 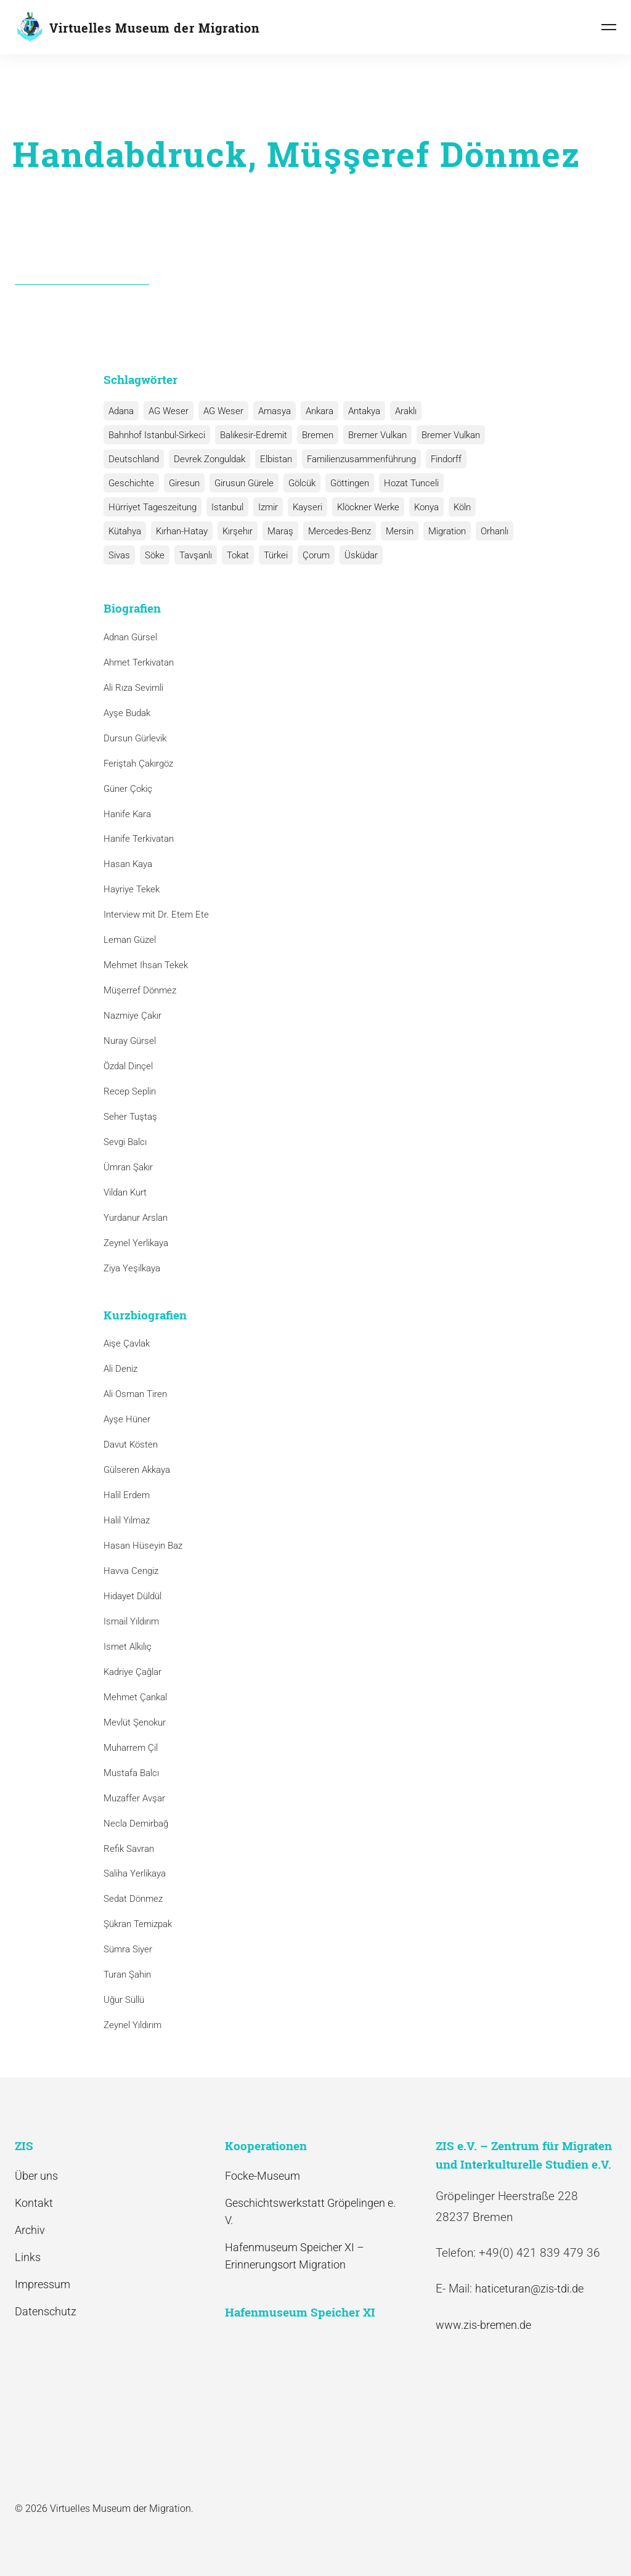 What do you see at coordinates (127, 1419) in the screenshot?
I see `Ayşe Hüner` at bounding box center [127, 1419].